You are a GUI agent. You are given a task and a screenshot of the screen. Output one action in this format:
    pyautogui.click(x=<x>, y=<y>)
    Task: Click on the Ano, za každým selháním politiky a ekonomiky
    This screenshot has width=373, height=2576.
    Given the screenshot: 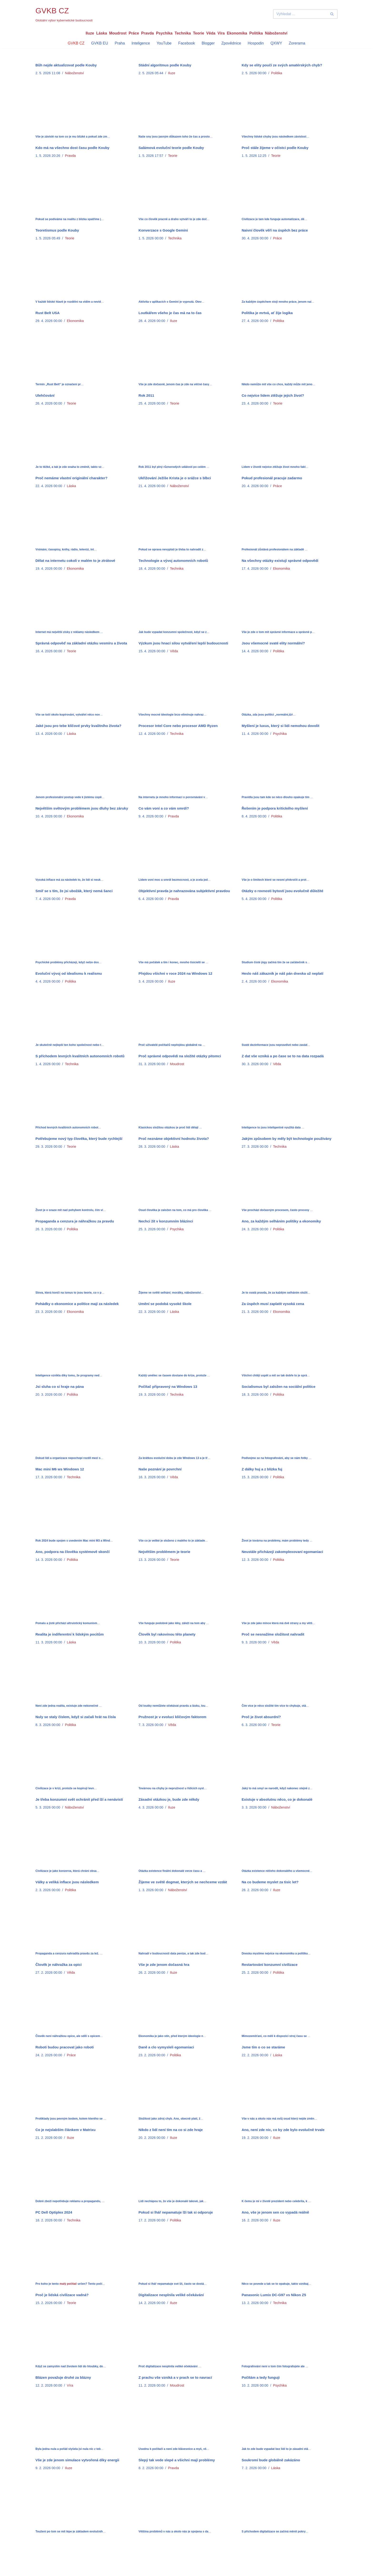 What is the action you would take?
    pyautogui.click(x=281, y=1221)
    